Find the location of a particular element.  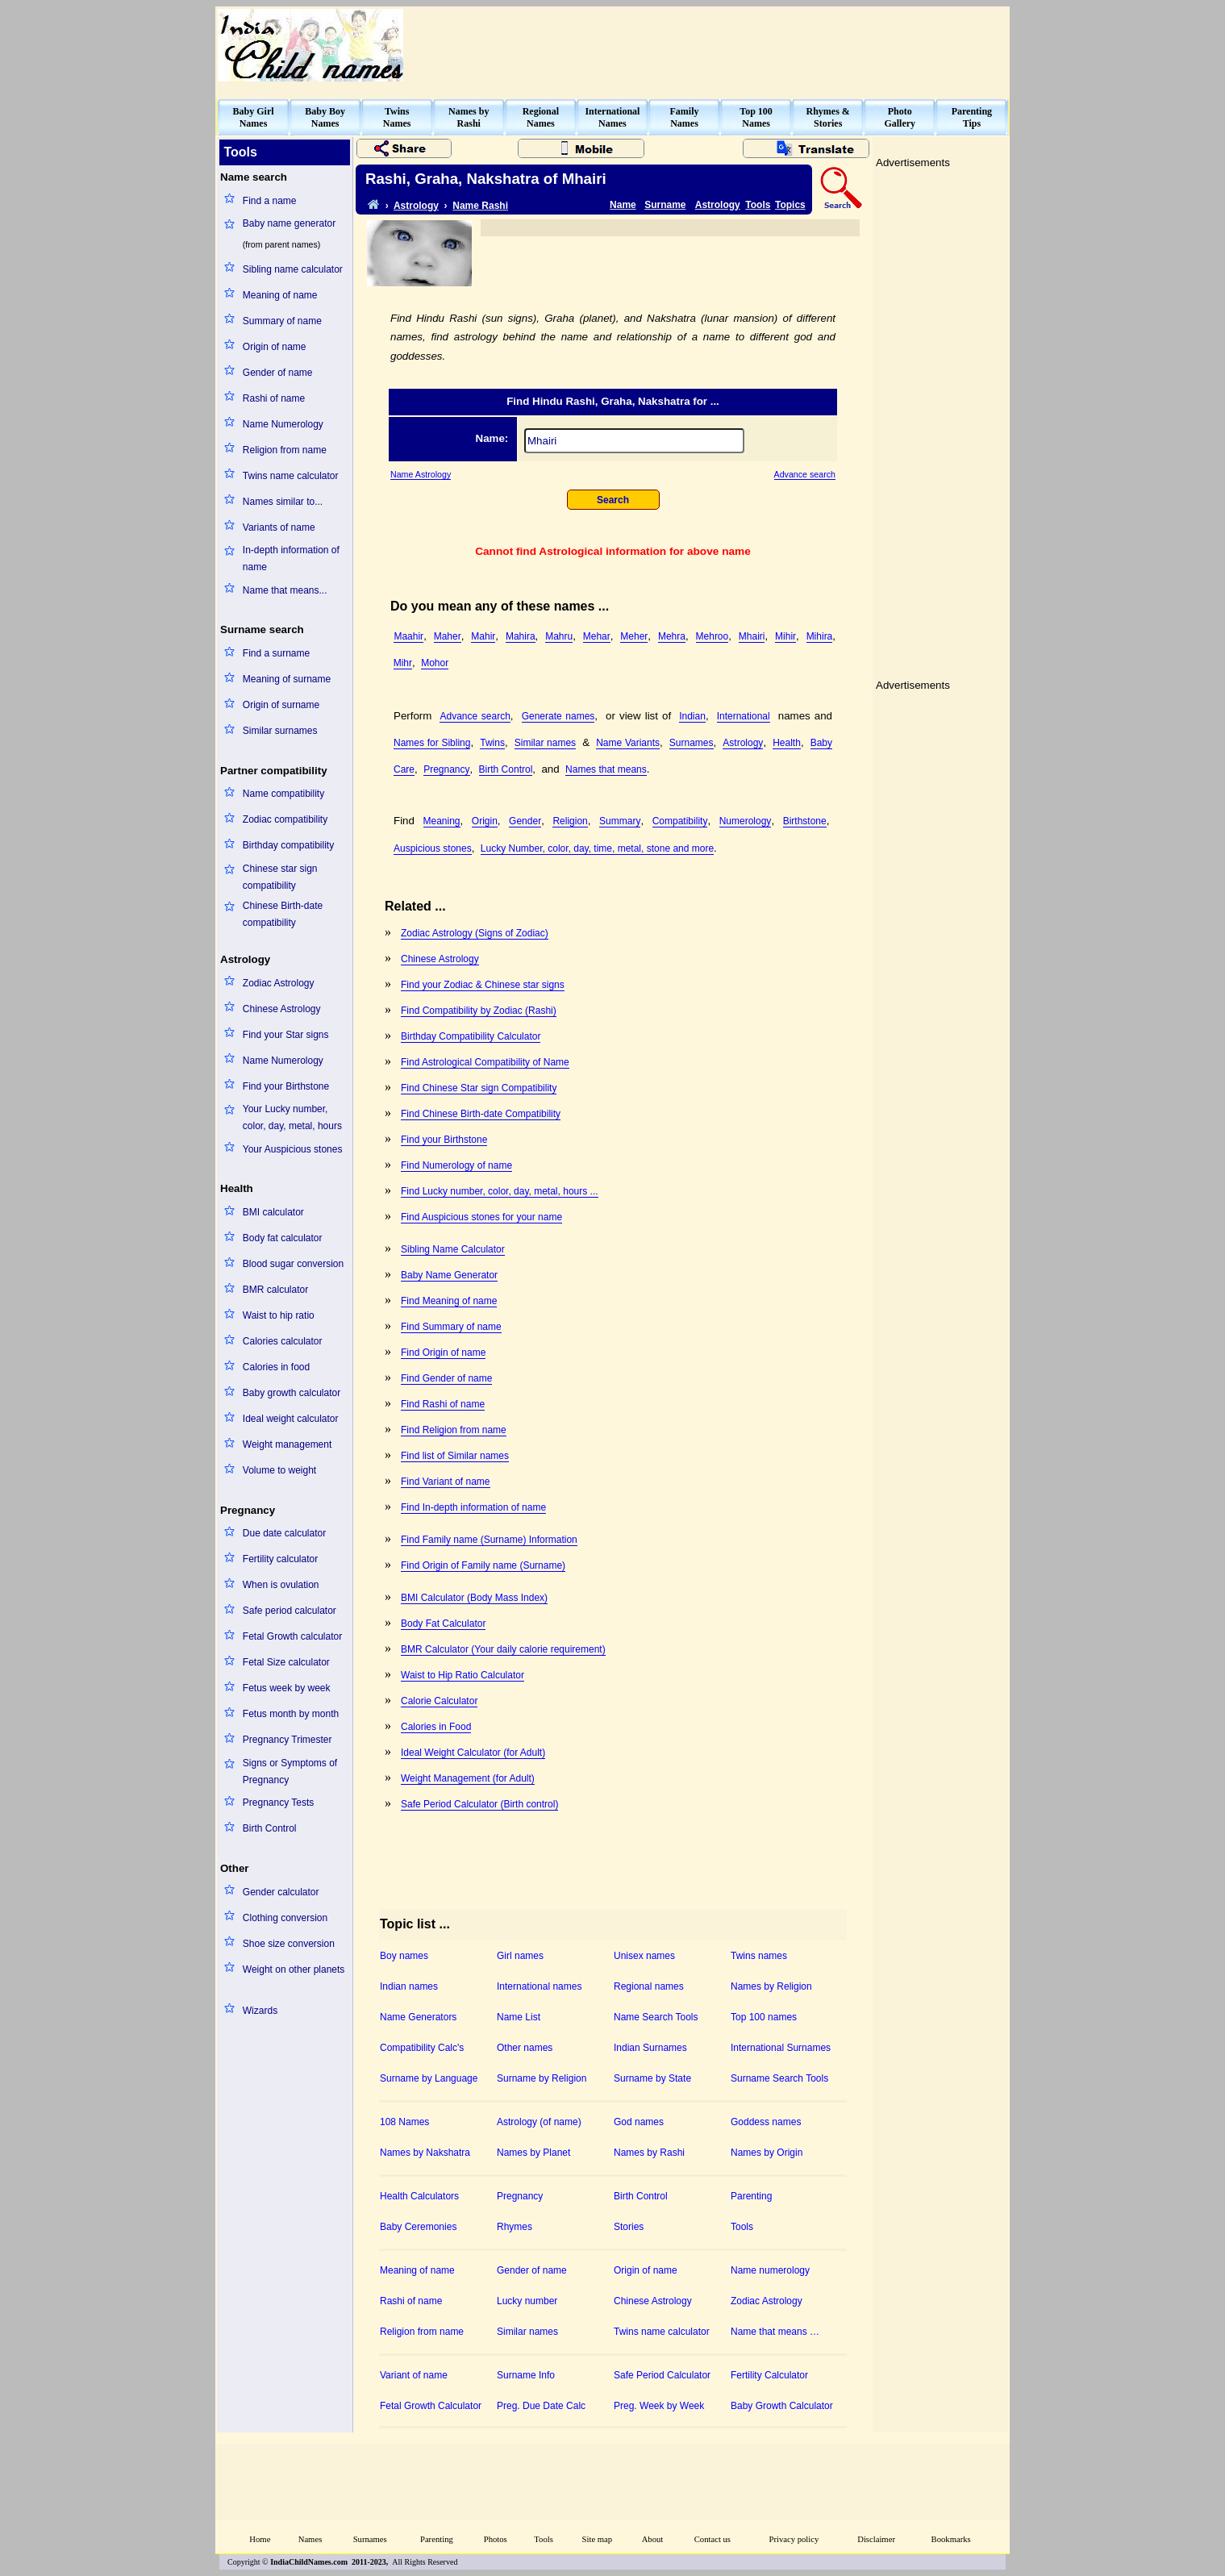

Mhairi is located at coordinates (752, 636).